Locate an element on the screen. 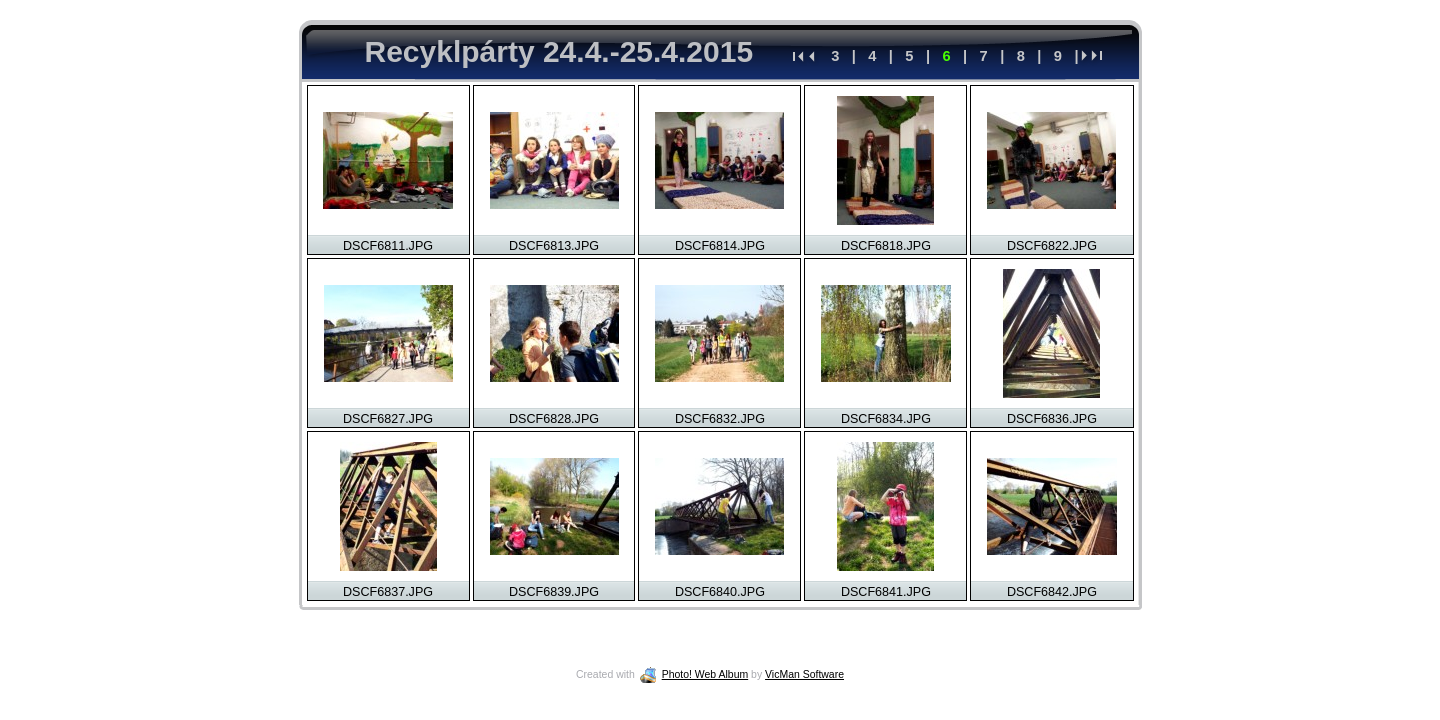 The image size is (1440, 720). Recyklpárty 24.4.-25.4.2015 is located at coordinates (559, 51).